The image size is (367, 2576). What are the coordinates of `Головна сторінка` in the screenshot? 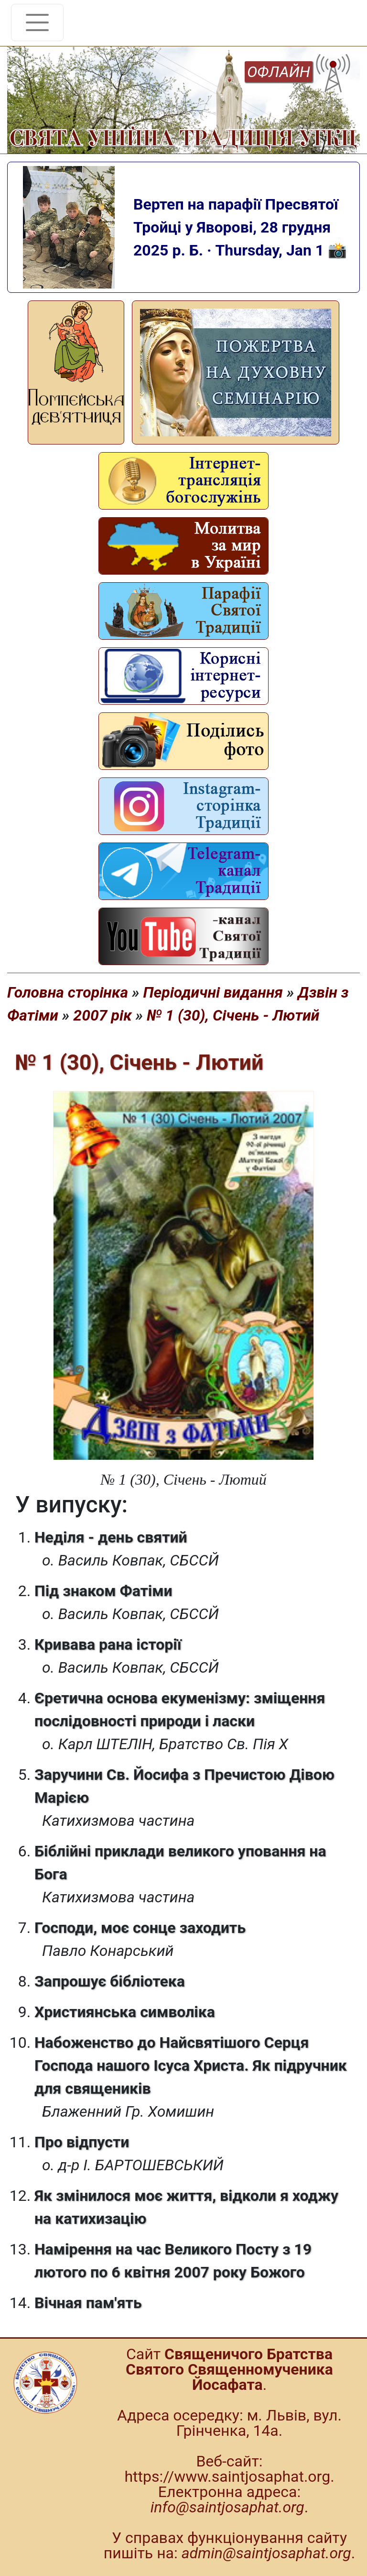 It's located at (67, 992).